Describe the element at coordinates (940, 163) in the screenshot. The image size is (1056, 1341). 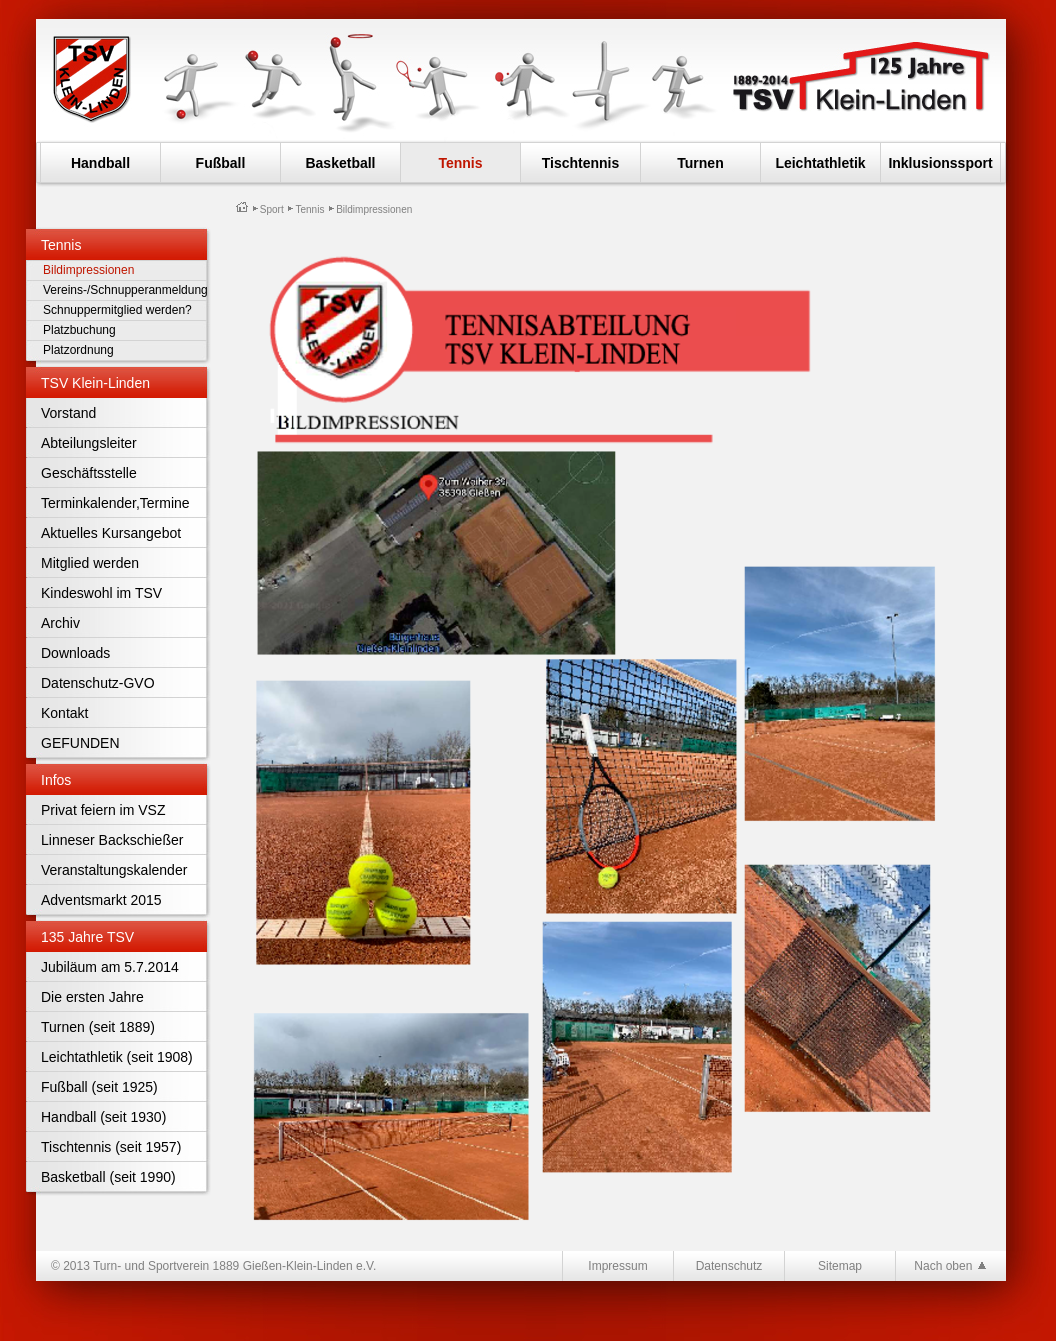
I see `Inklusionssport` at that location.